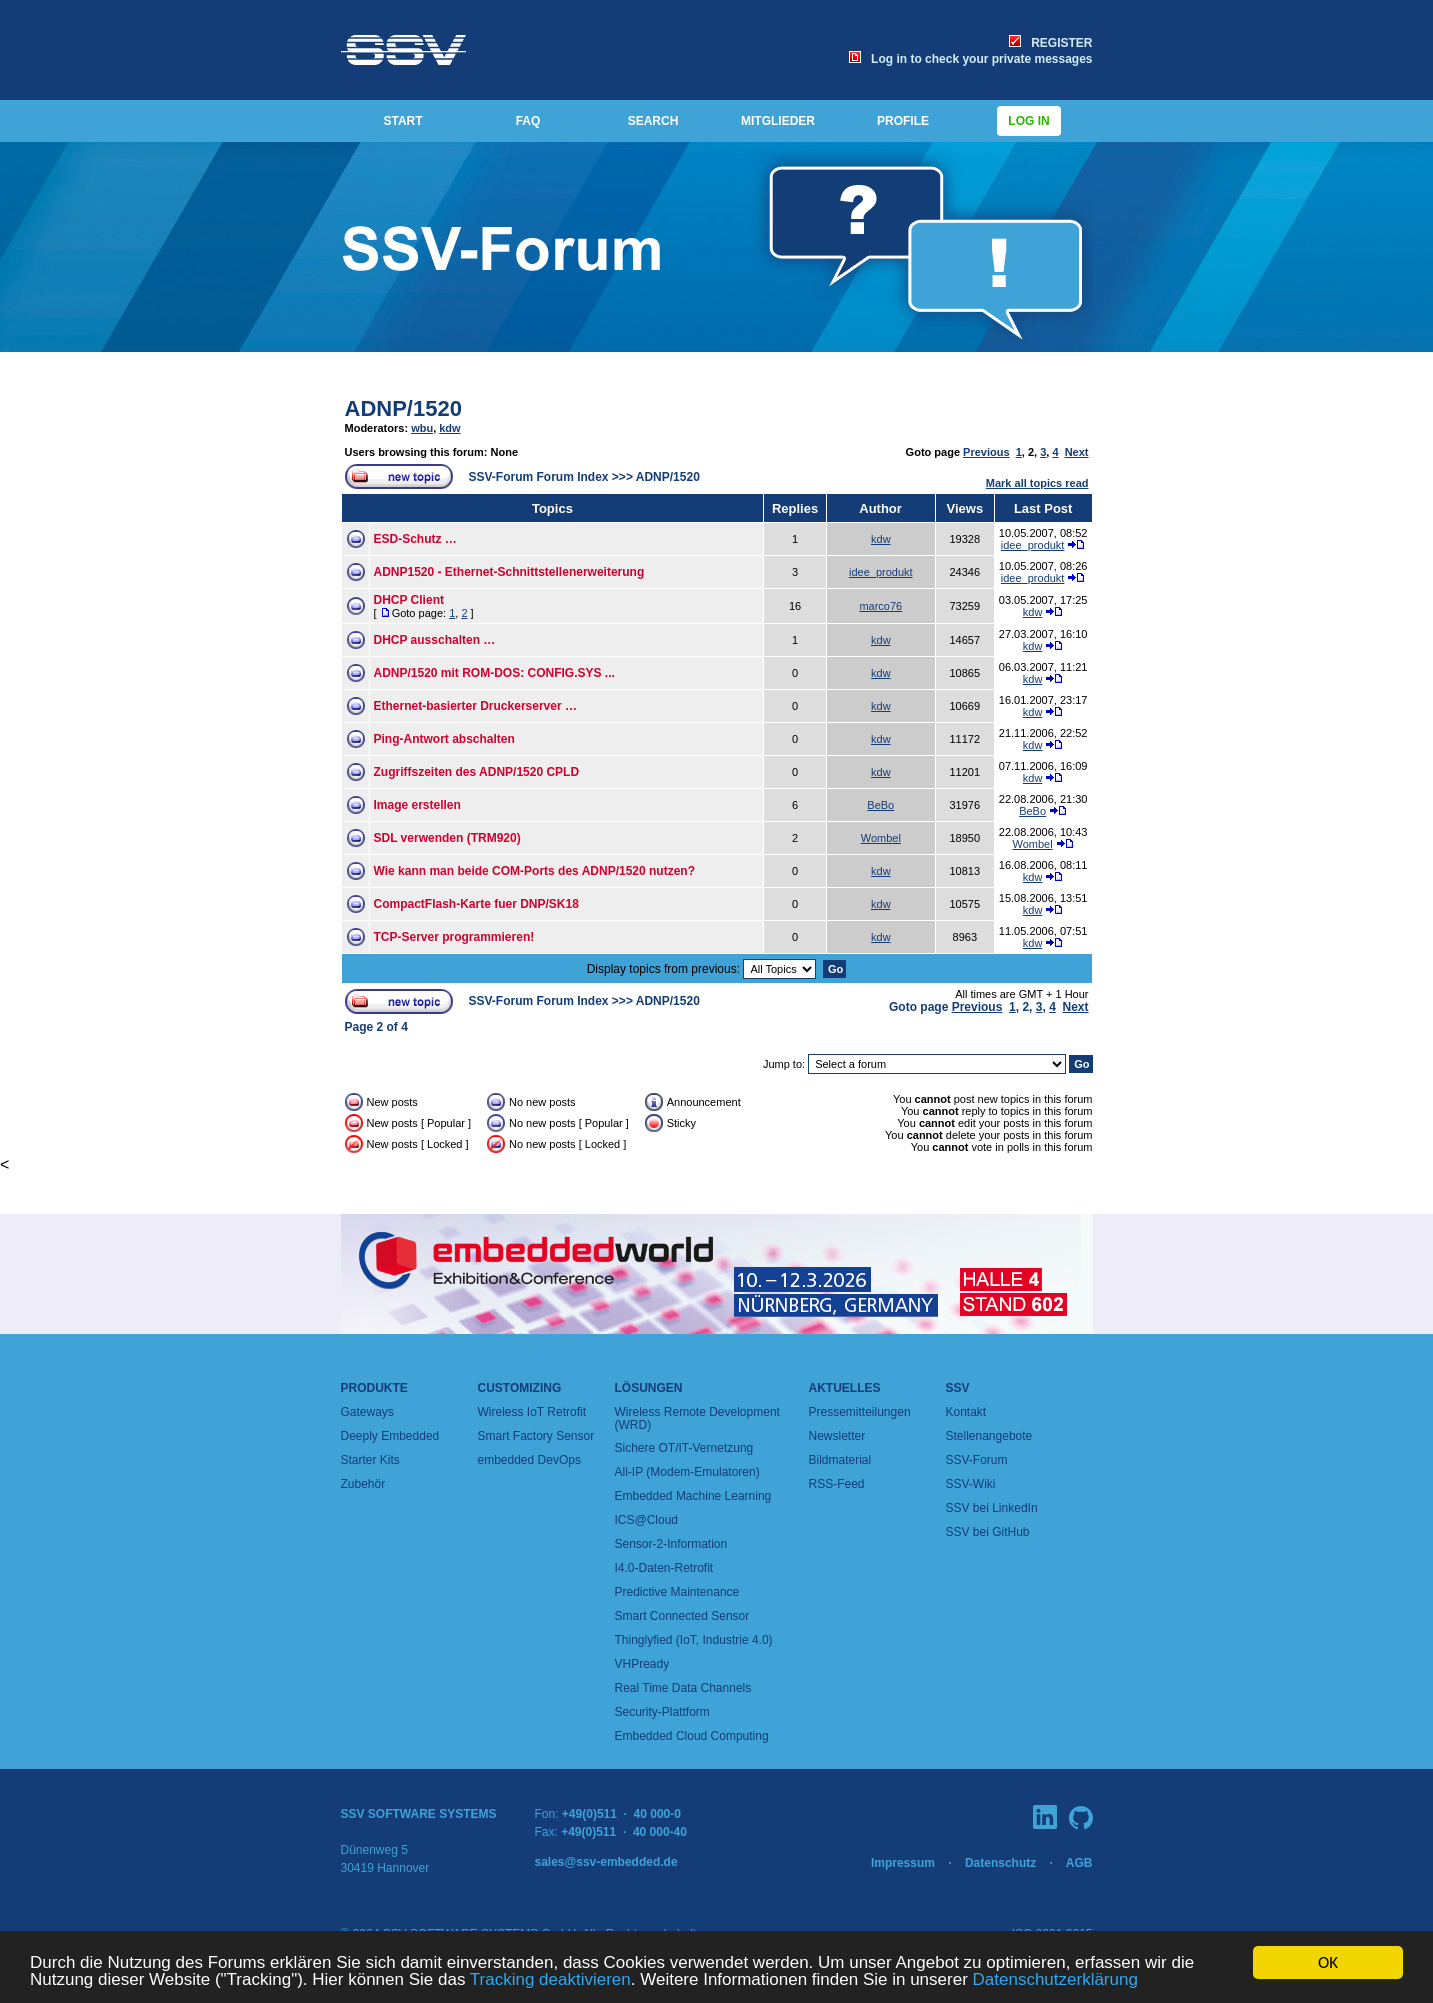 This screenshot has height=2003, width=1433. Describe the element at coordinates (971, 1484) in the screenshot. I see `SSV-Wiki` at that location.